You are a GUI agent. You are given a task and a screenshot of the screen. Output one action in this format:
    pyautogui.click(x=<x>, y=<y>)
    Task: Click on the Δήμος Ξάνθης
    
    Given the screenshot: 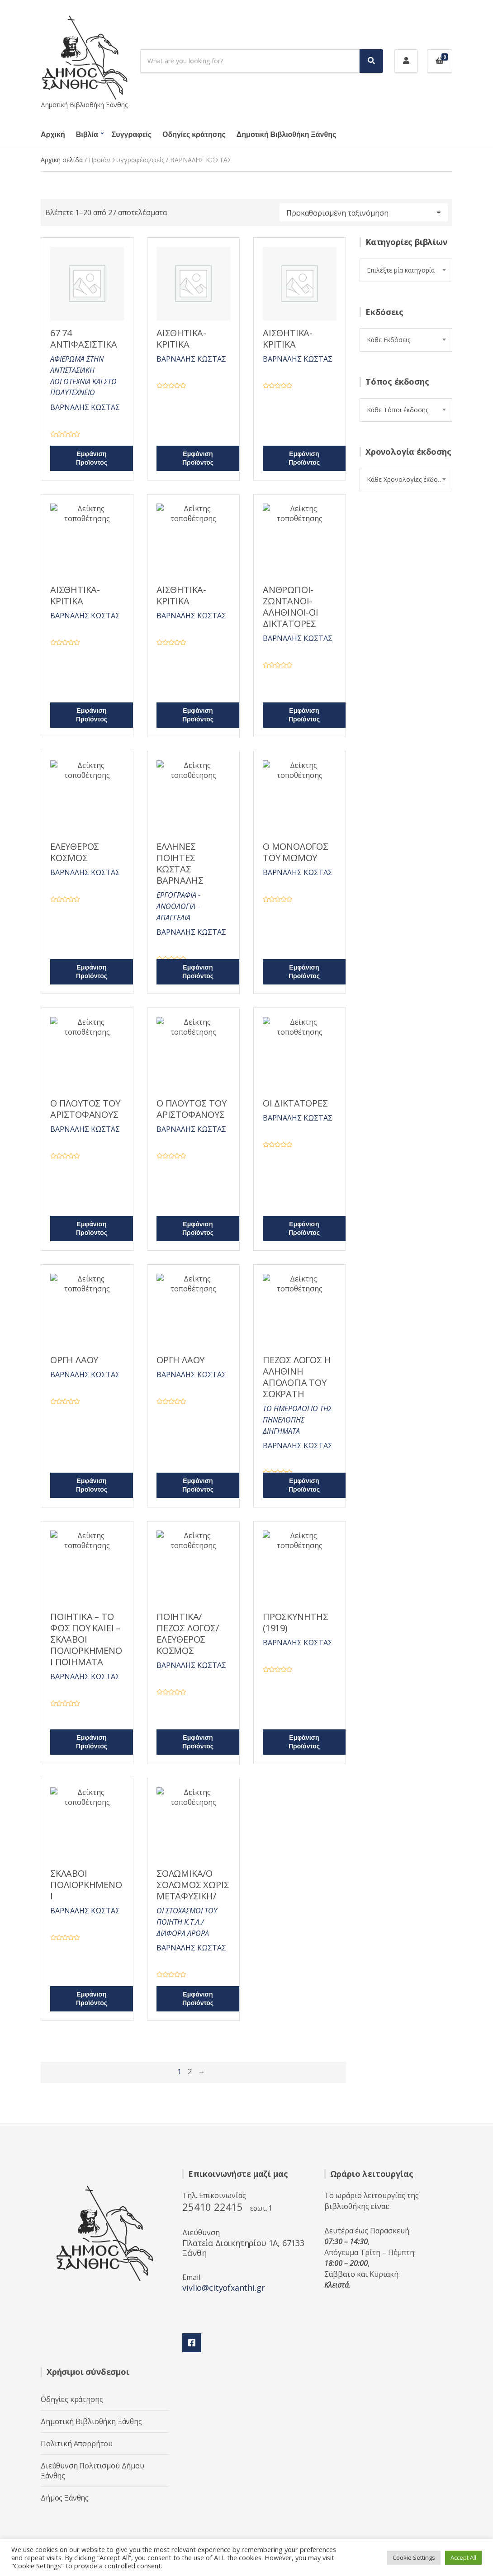 What is the action you would take?
    pyautogui.click(x=65, y=2498)
    